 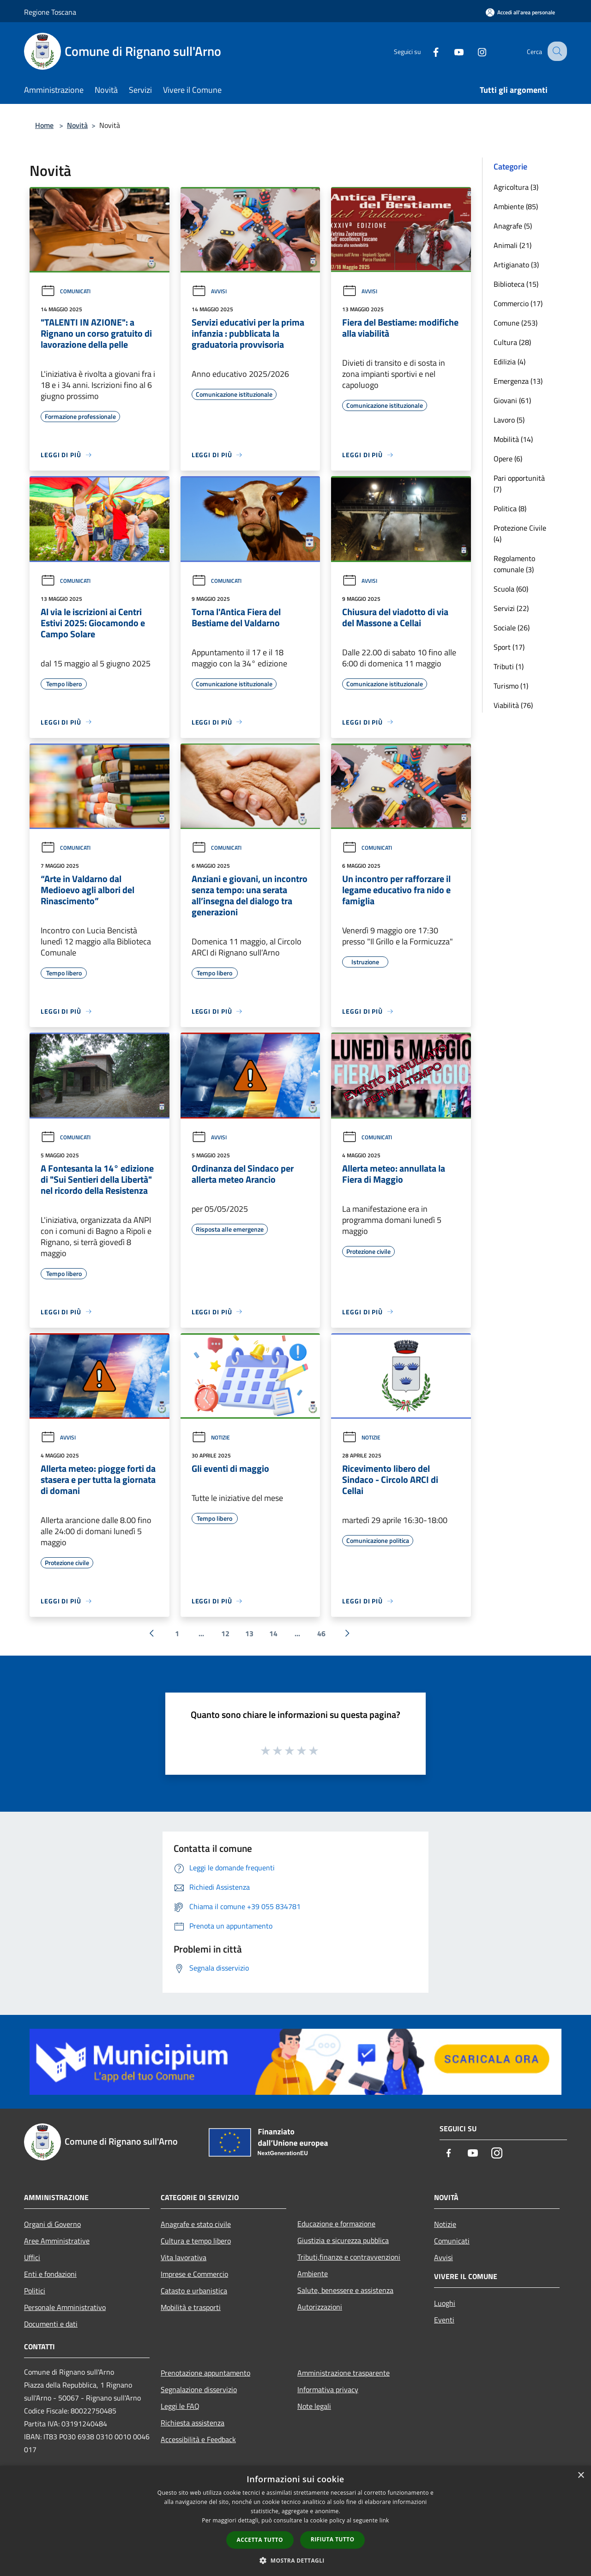 What do you see at coordinates (345, 2290) in the screenshot?
I see `Salute, benessere e assistenza` at bounding box center [345, 2290].